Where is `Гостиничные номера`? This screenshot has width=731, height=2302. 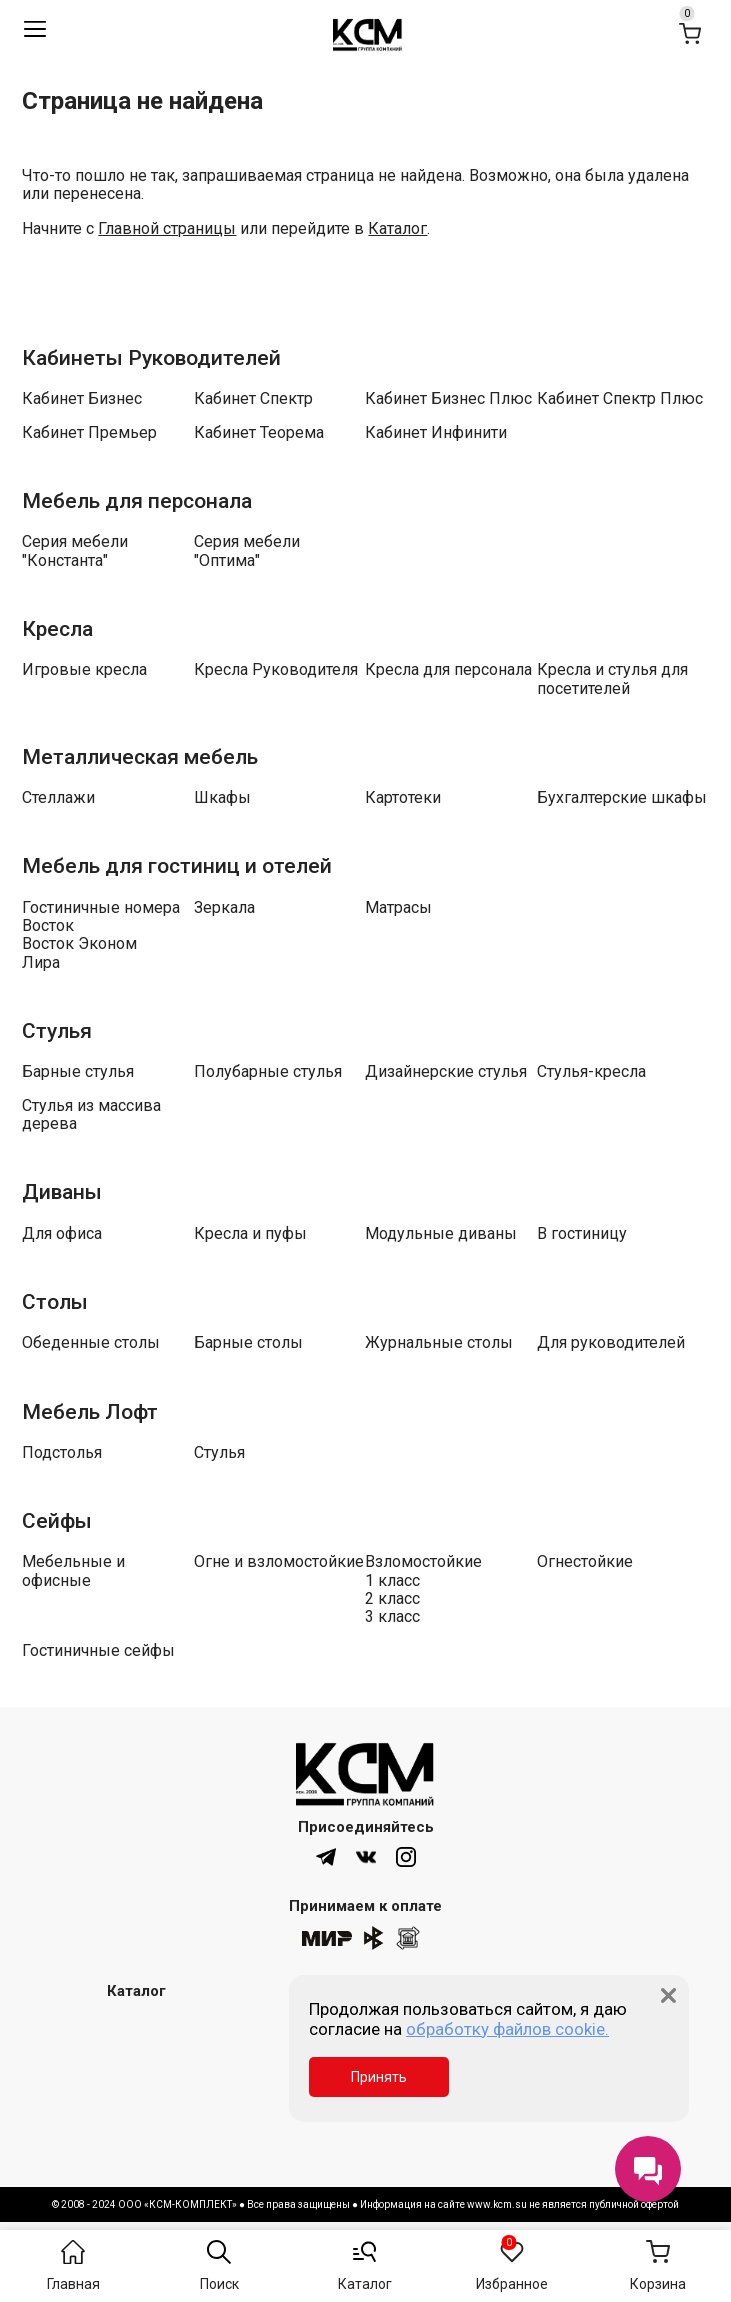 Гостиничные номера is located at coordinates (101, 908).